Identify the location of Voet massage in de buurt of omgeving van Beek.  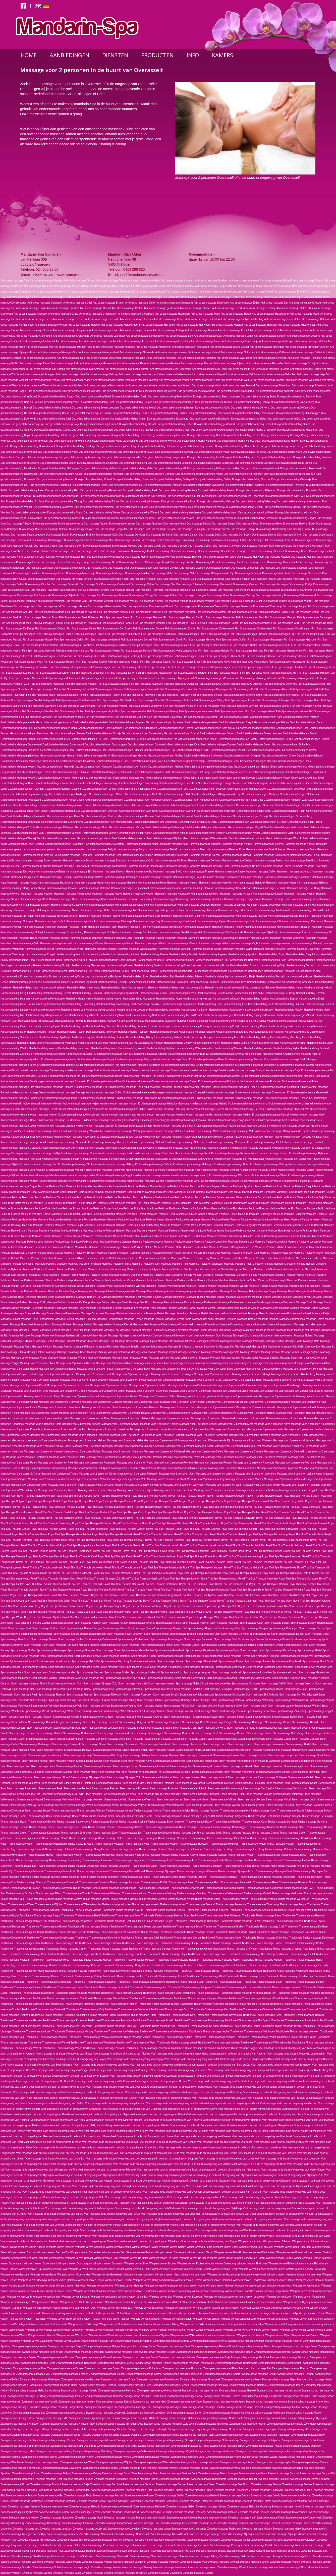
(247, 2059).